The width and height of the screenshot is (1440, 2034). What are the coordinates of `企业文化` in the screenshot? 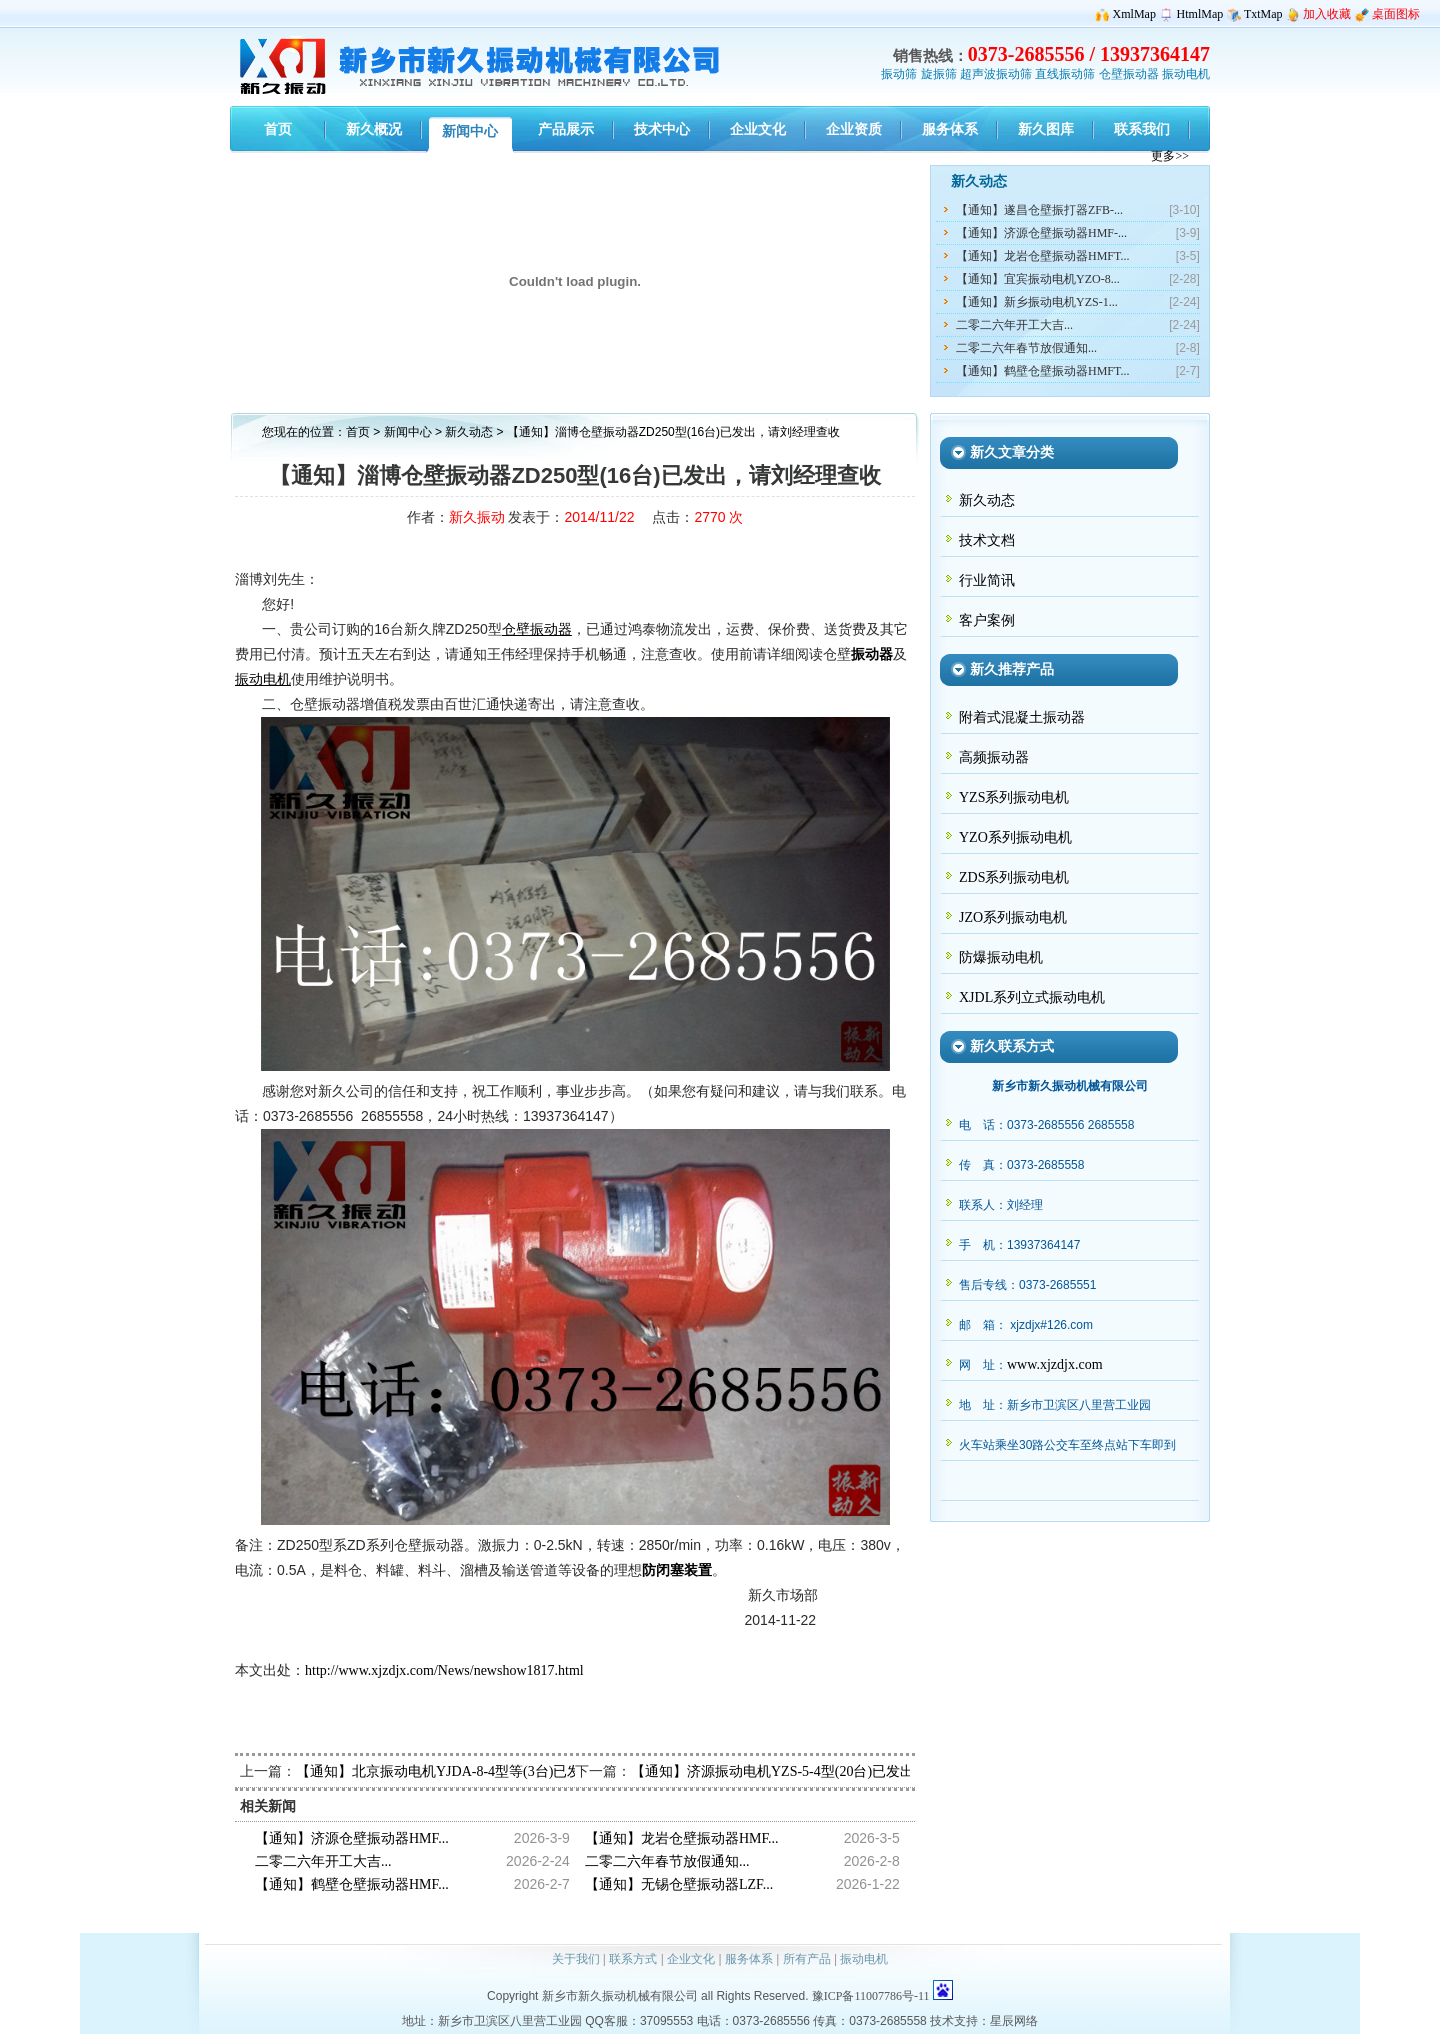 It's located at (691, 1959).